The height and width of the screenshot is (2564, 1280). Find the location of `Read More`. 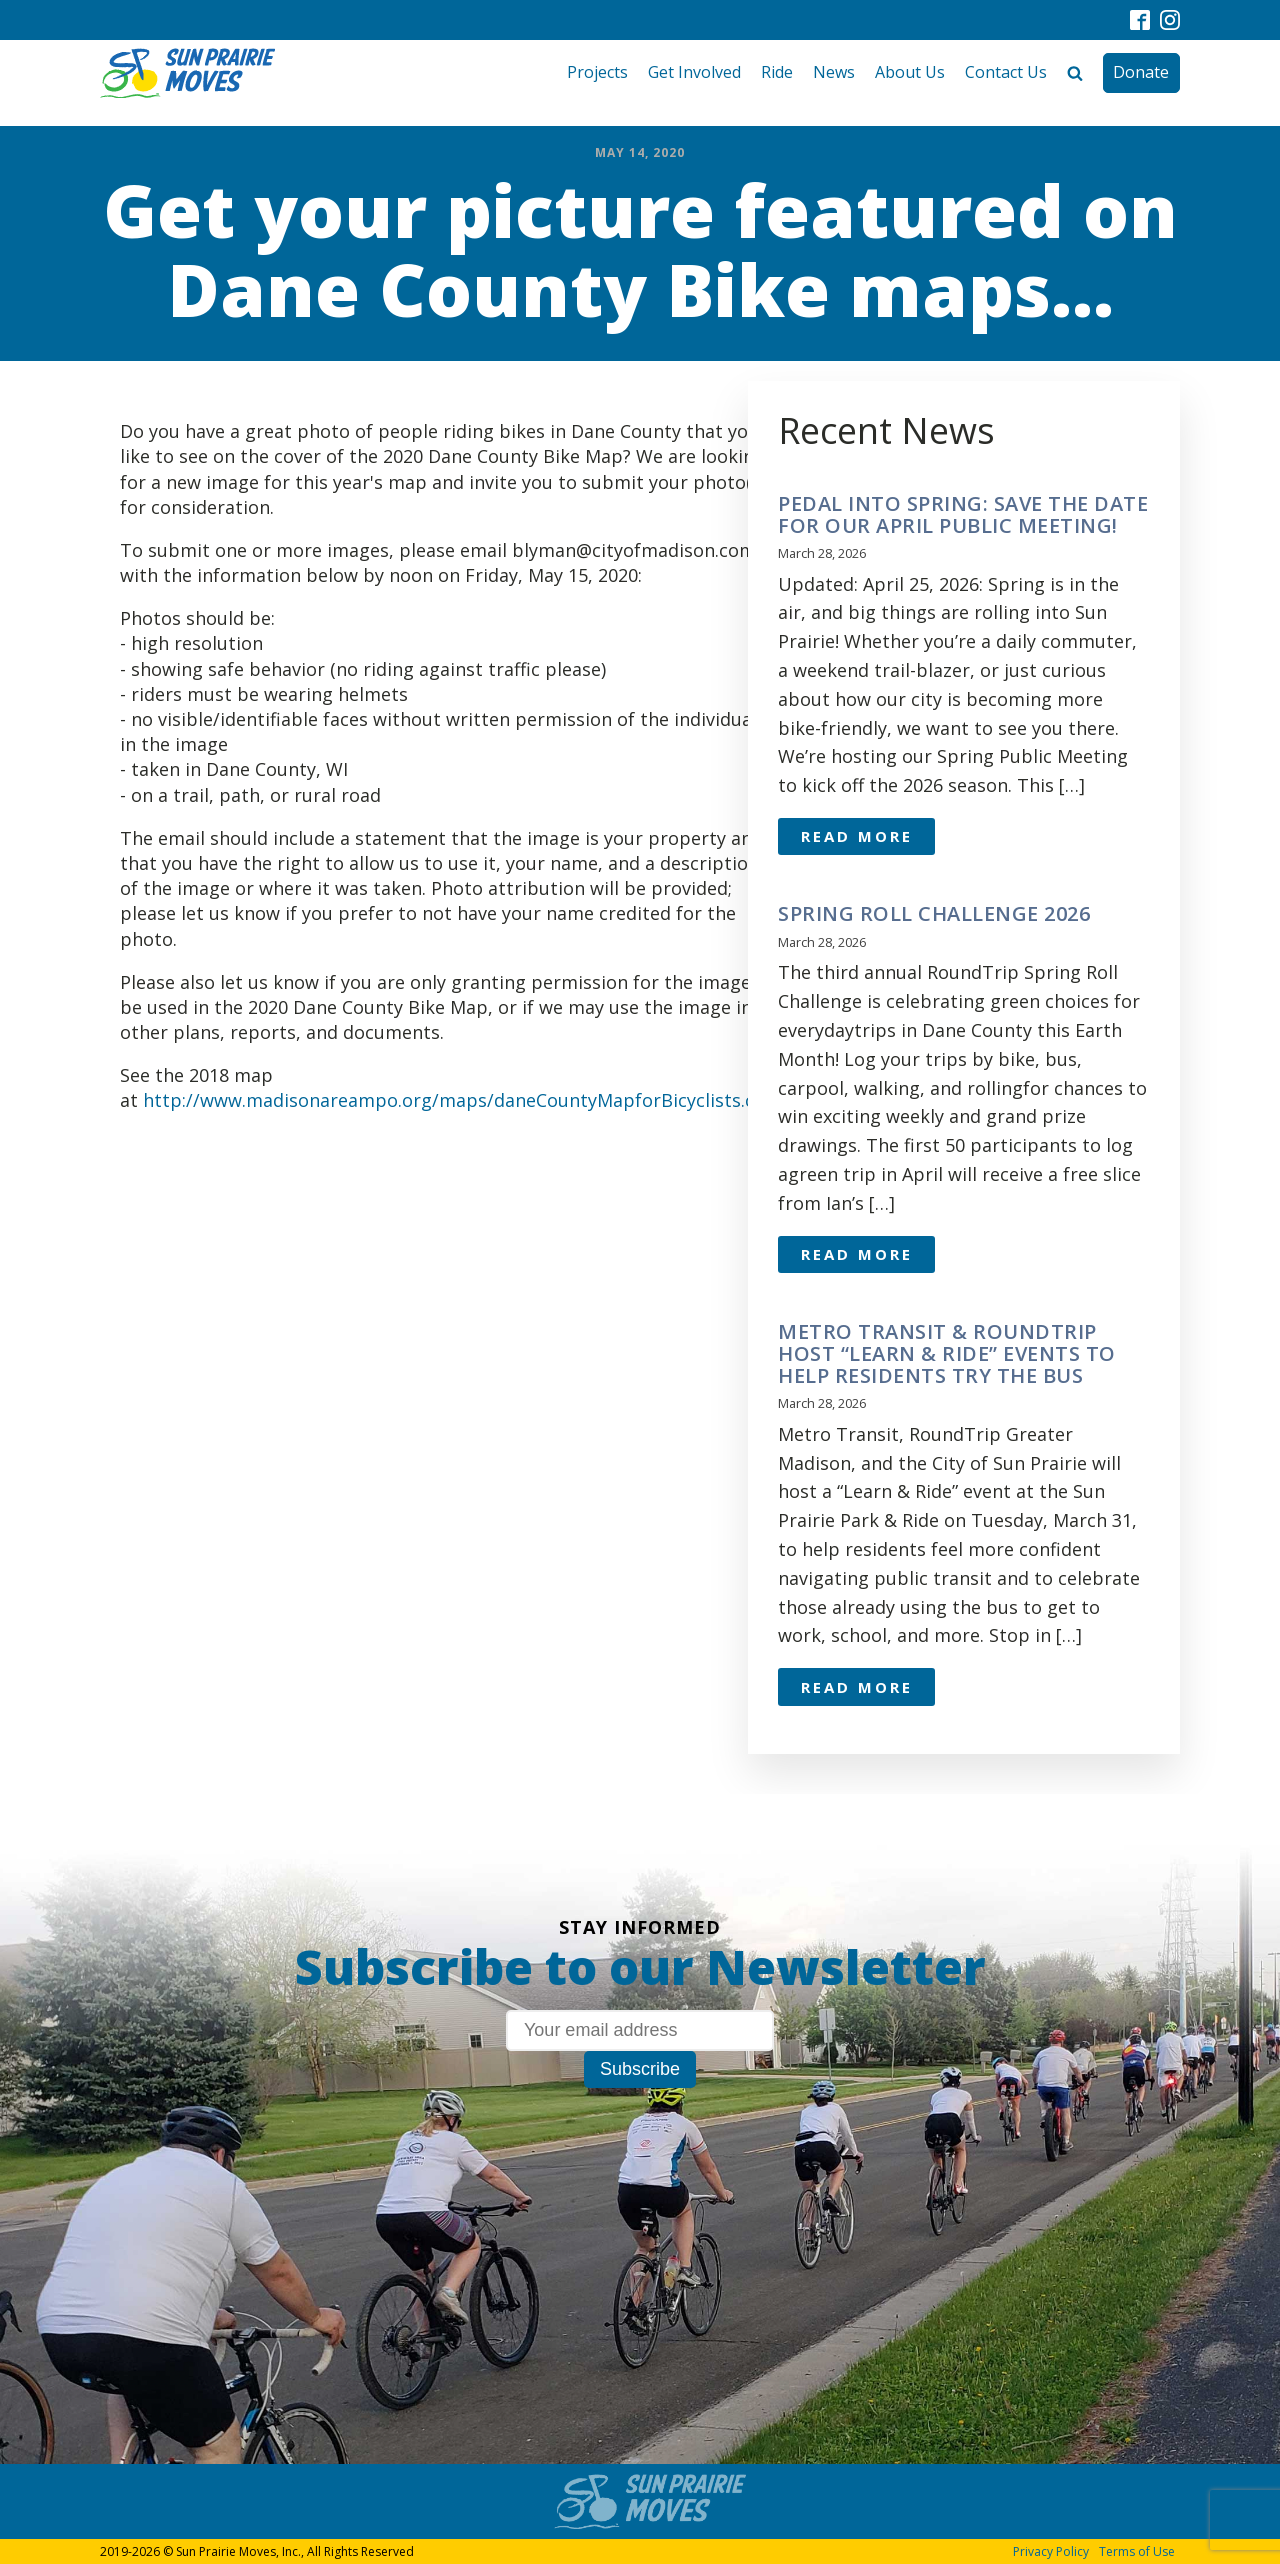

Read More is located at coordinates (857, 836).